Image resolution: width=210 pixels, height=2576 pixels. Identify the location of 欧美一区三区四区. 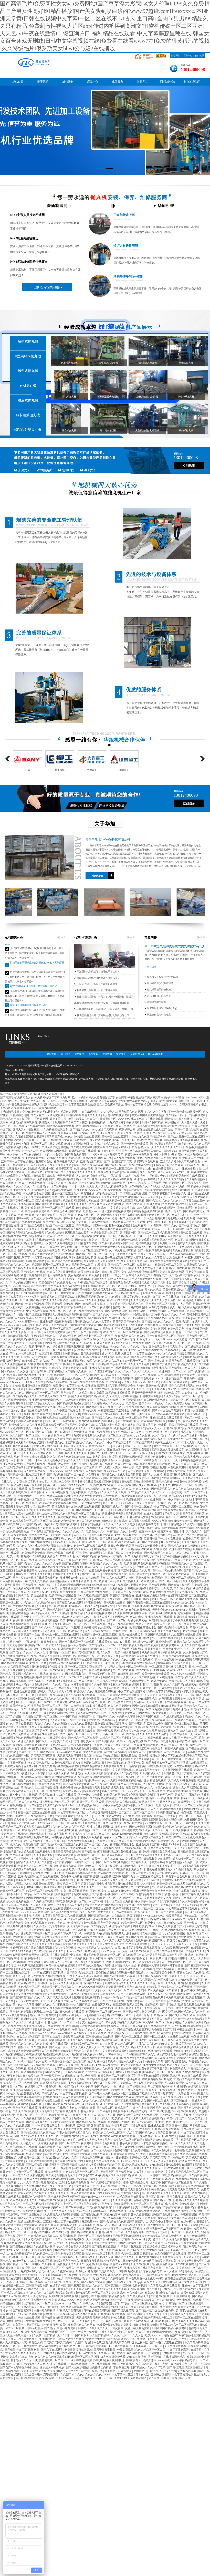
(55, 1485).